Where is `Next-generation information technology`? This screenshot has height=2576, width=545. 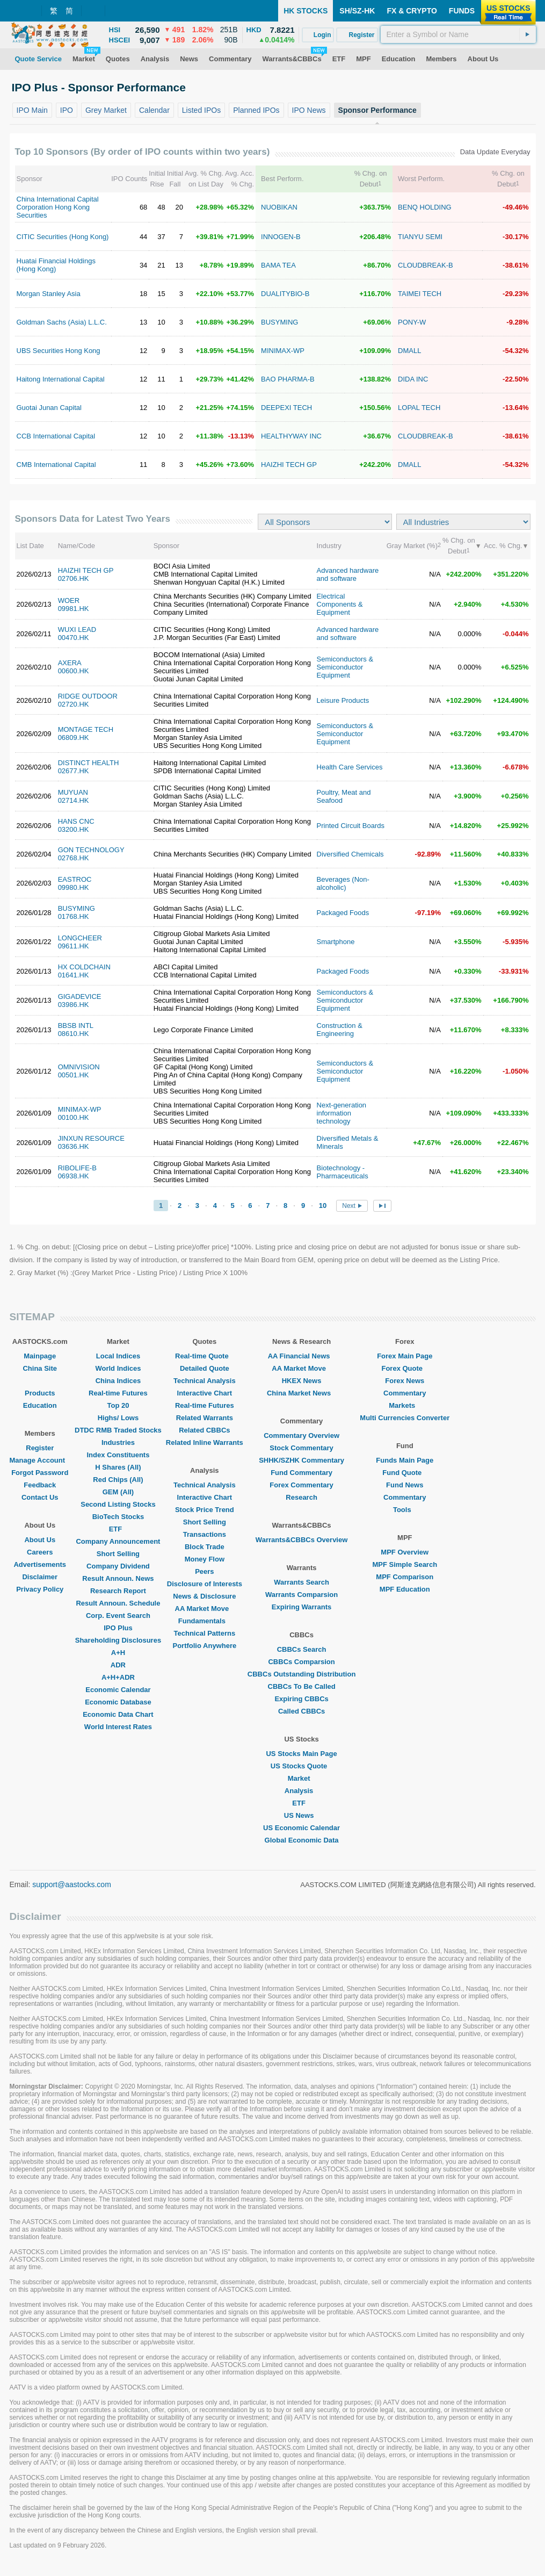 Next-generation information technology is located at coordinates (342, 1113).